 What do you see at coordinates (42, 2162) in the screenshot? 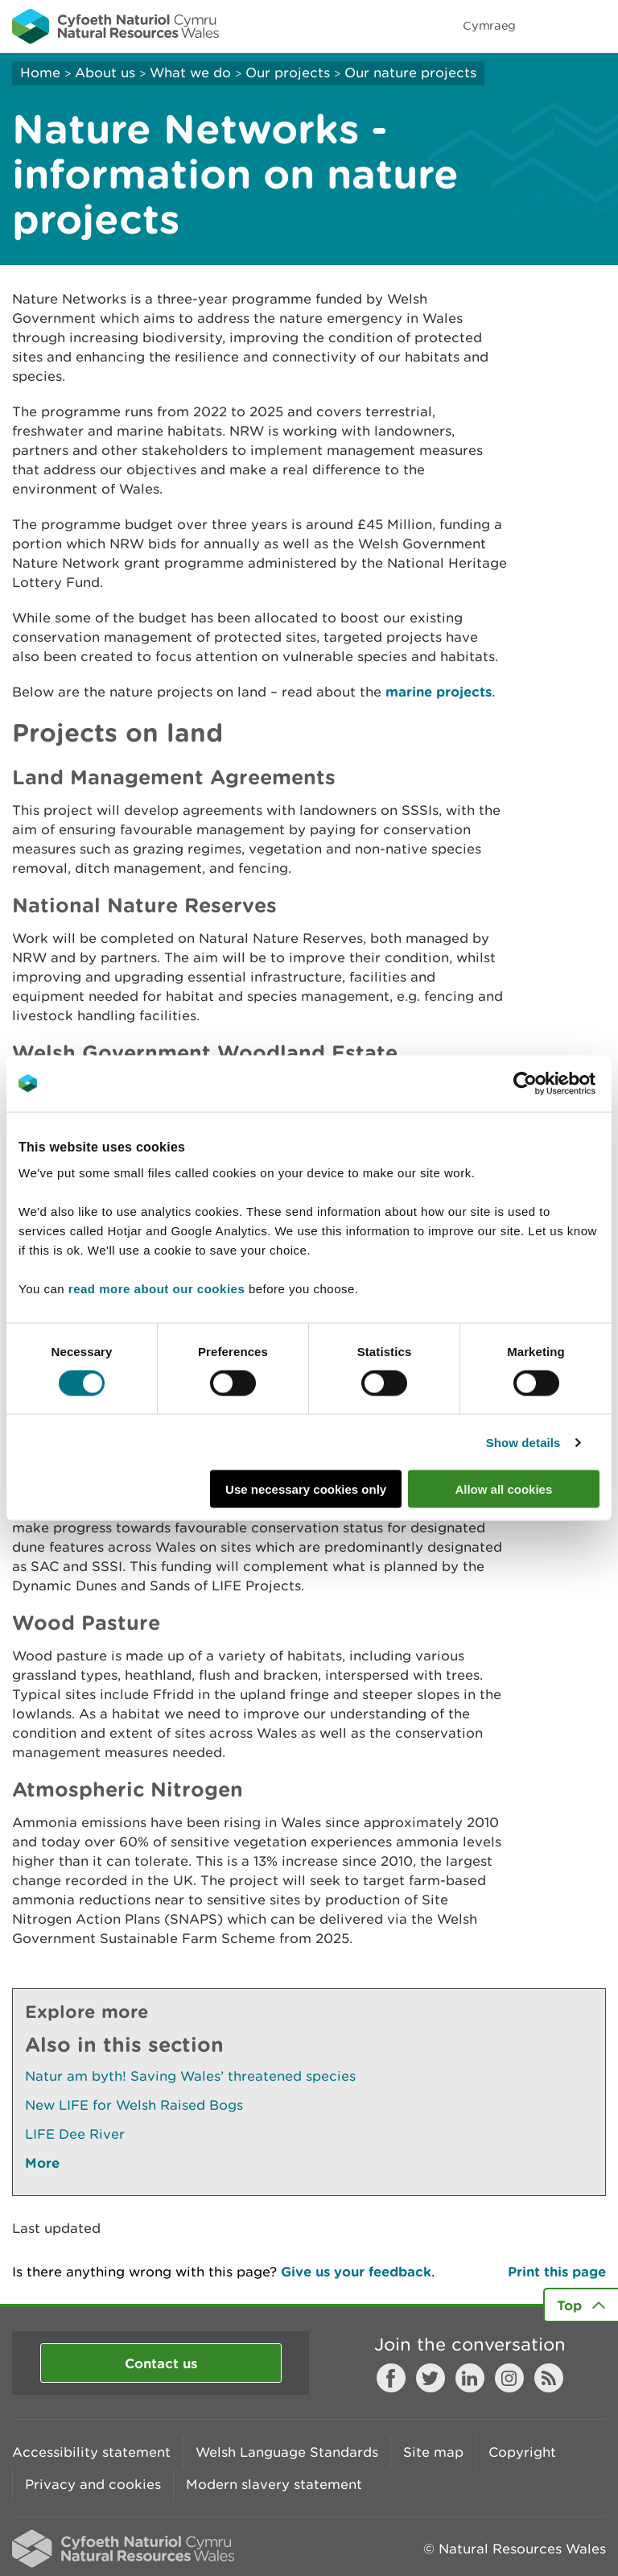
I see `More [See More Pages Also In This Section]` at bounding box center [42, 2162].